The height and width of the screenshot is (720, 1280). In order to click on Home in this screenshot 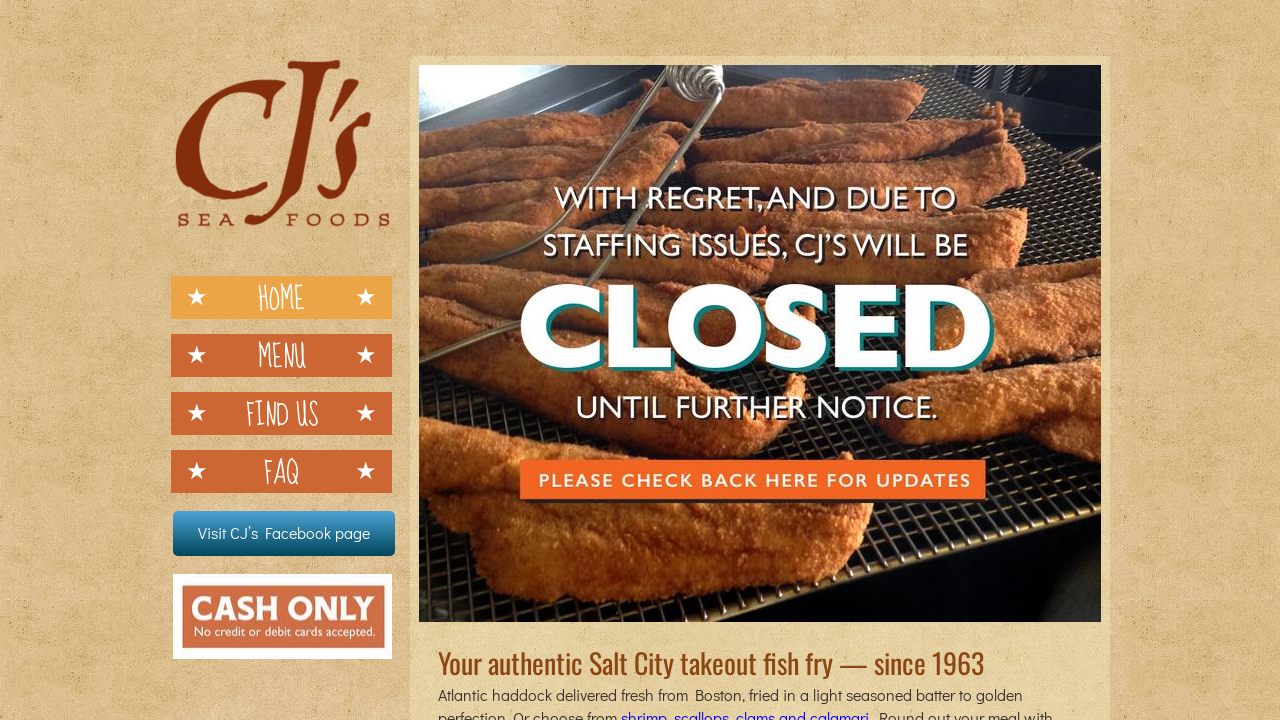, I will do `click(281, 297)`.